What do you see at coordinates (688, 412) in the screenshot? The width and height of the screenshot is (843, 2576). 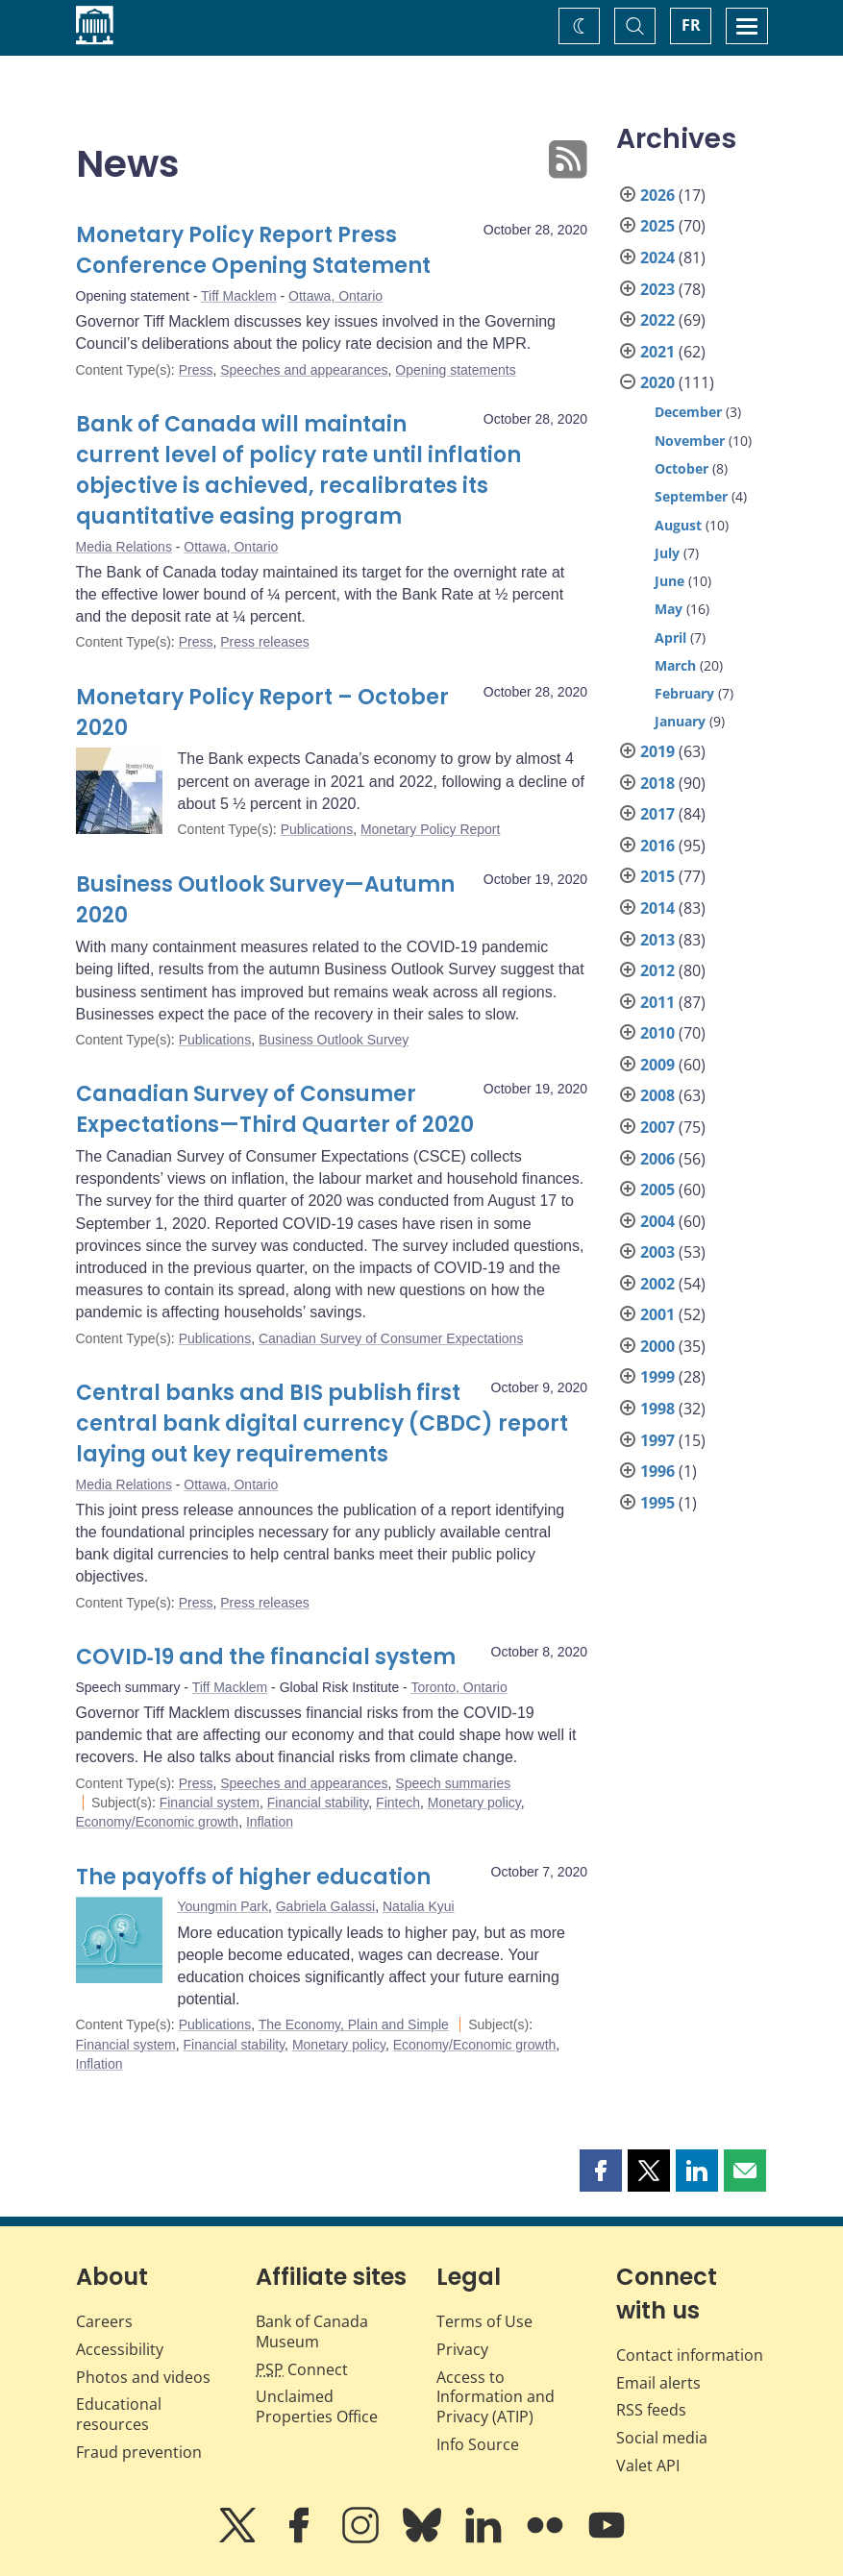 I see `December` at bounding box center [688, 412].